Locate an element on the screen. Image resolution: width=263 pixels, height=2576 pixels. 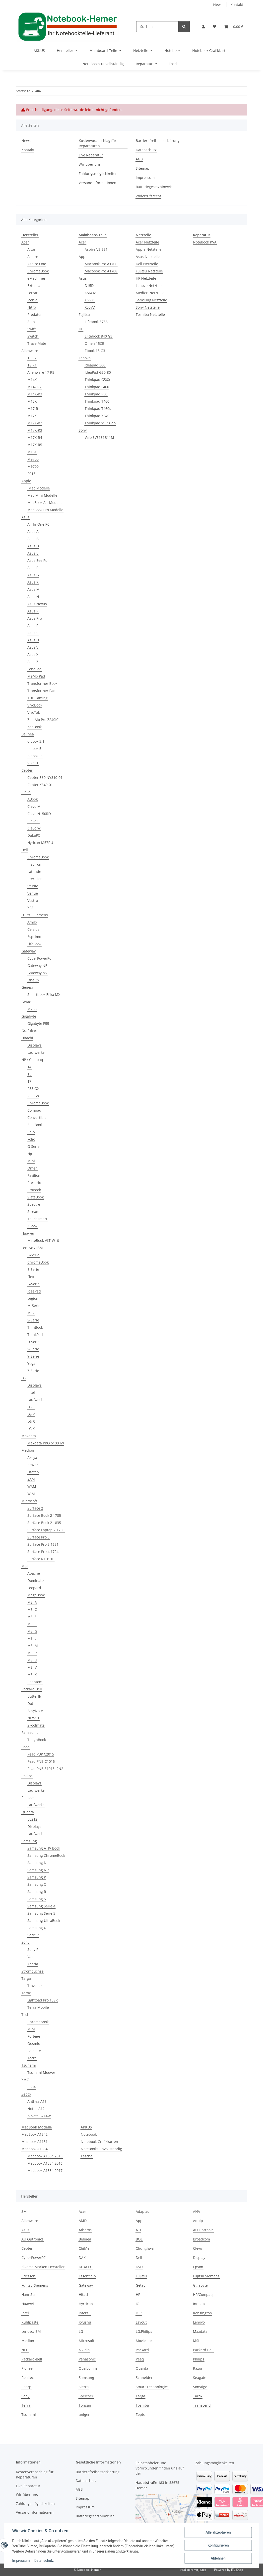
Asus M is located at coordinates (33, 589).